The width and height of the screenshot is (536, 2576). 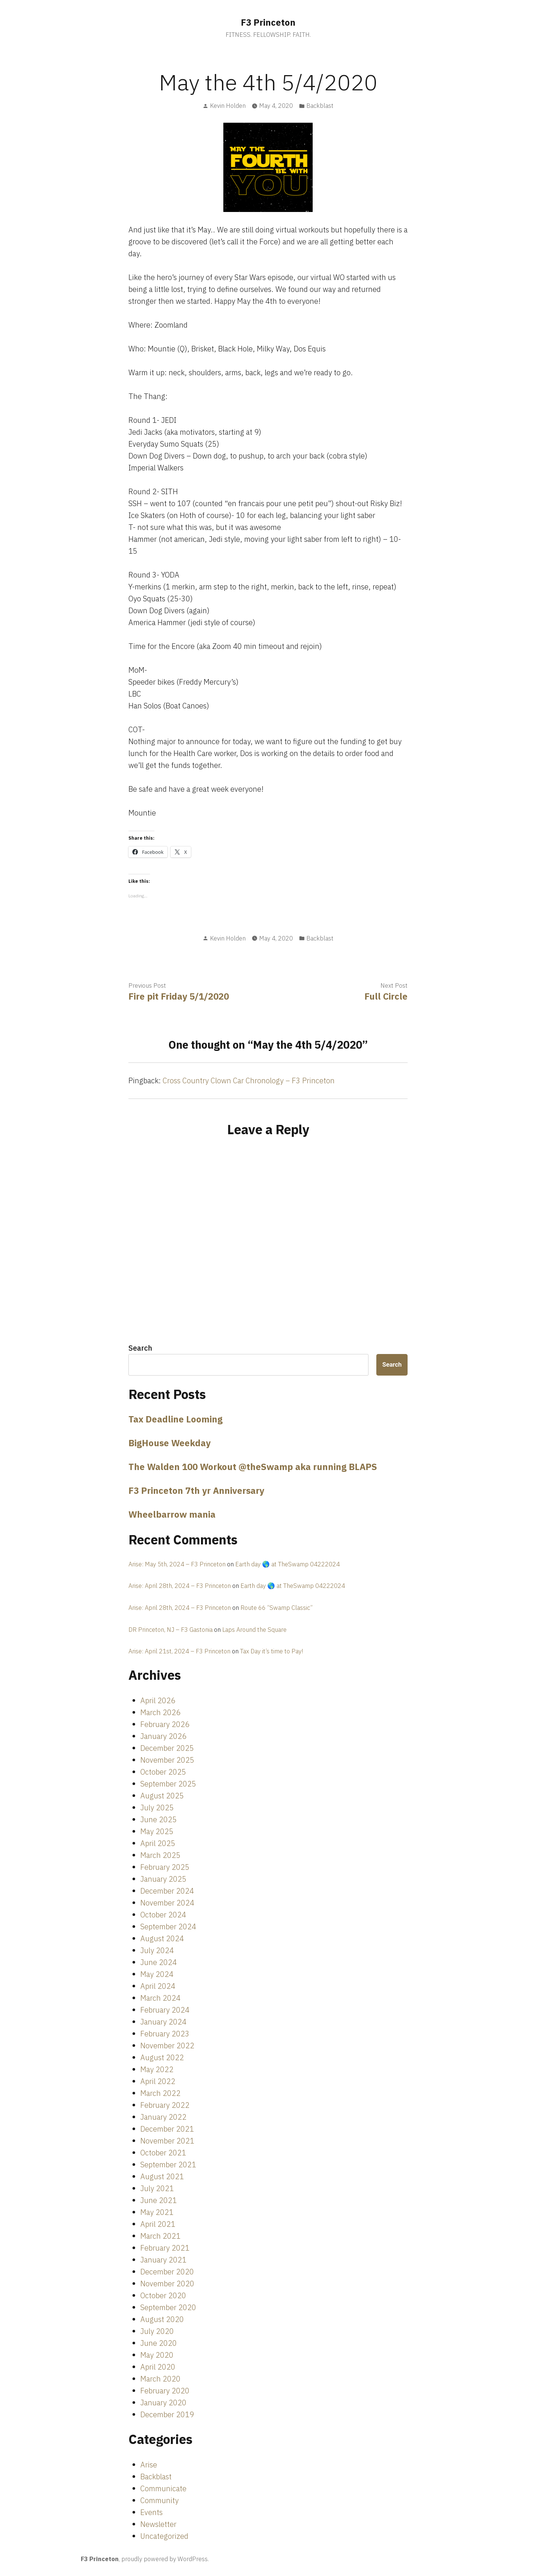 I want to click on Backblast, so click(x=320, y=106).